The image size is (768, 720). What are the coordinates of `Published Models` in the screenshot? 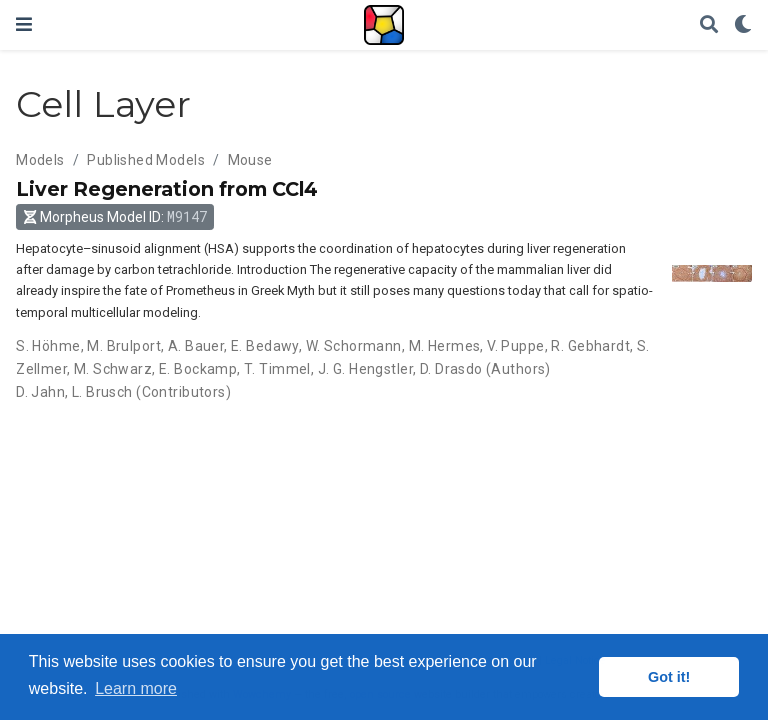 It's located at (146, 160).